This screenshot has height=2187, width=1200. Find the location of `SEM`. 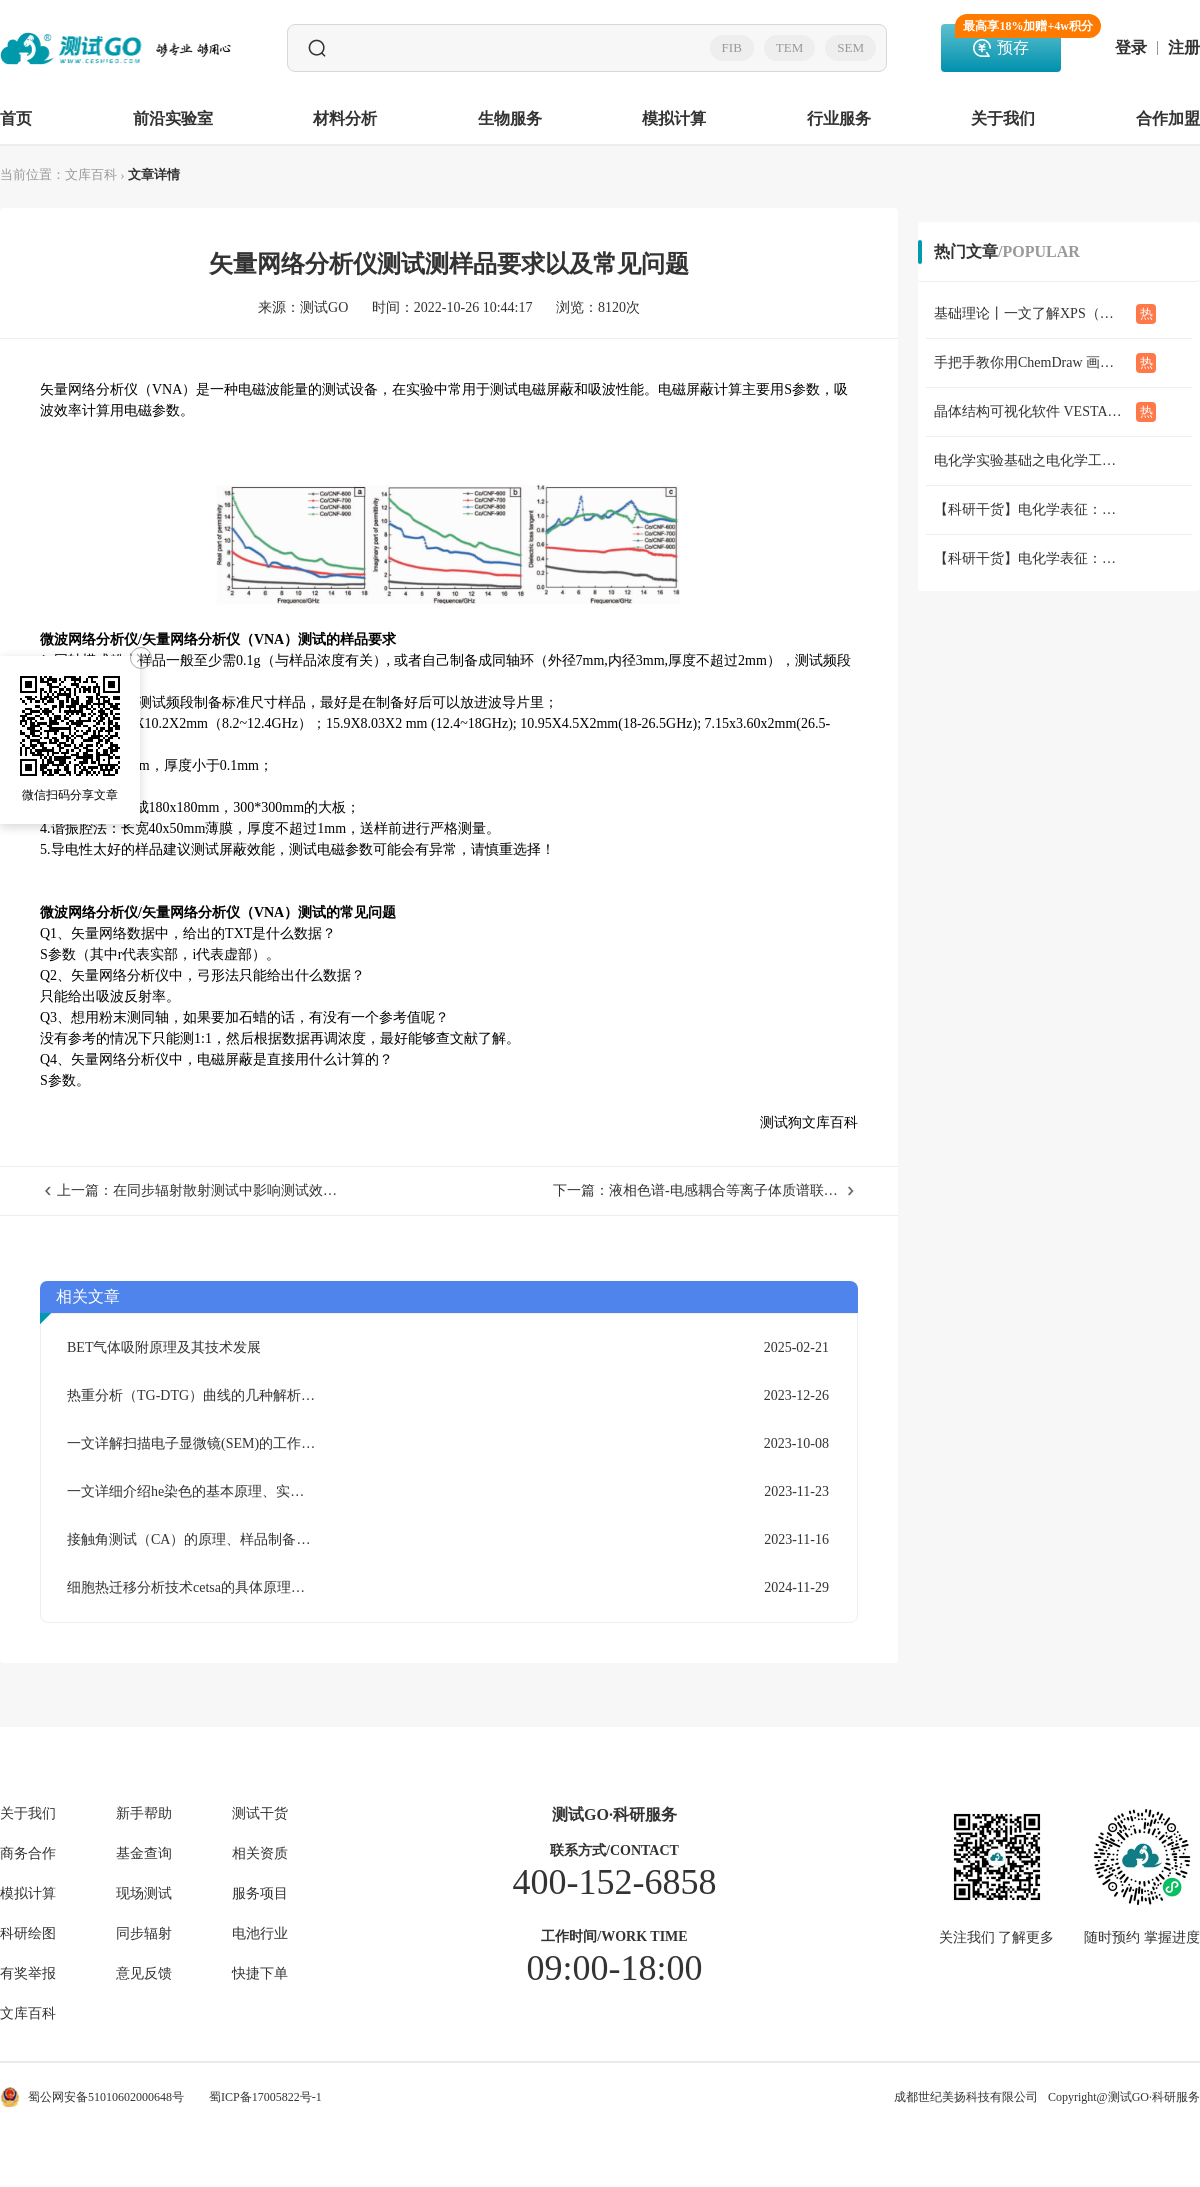

SEM is located at coordinates (850, 47).